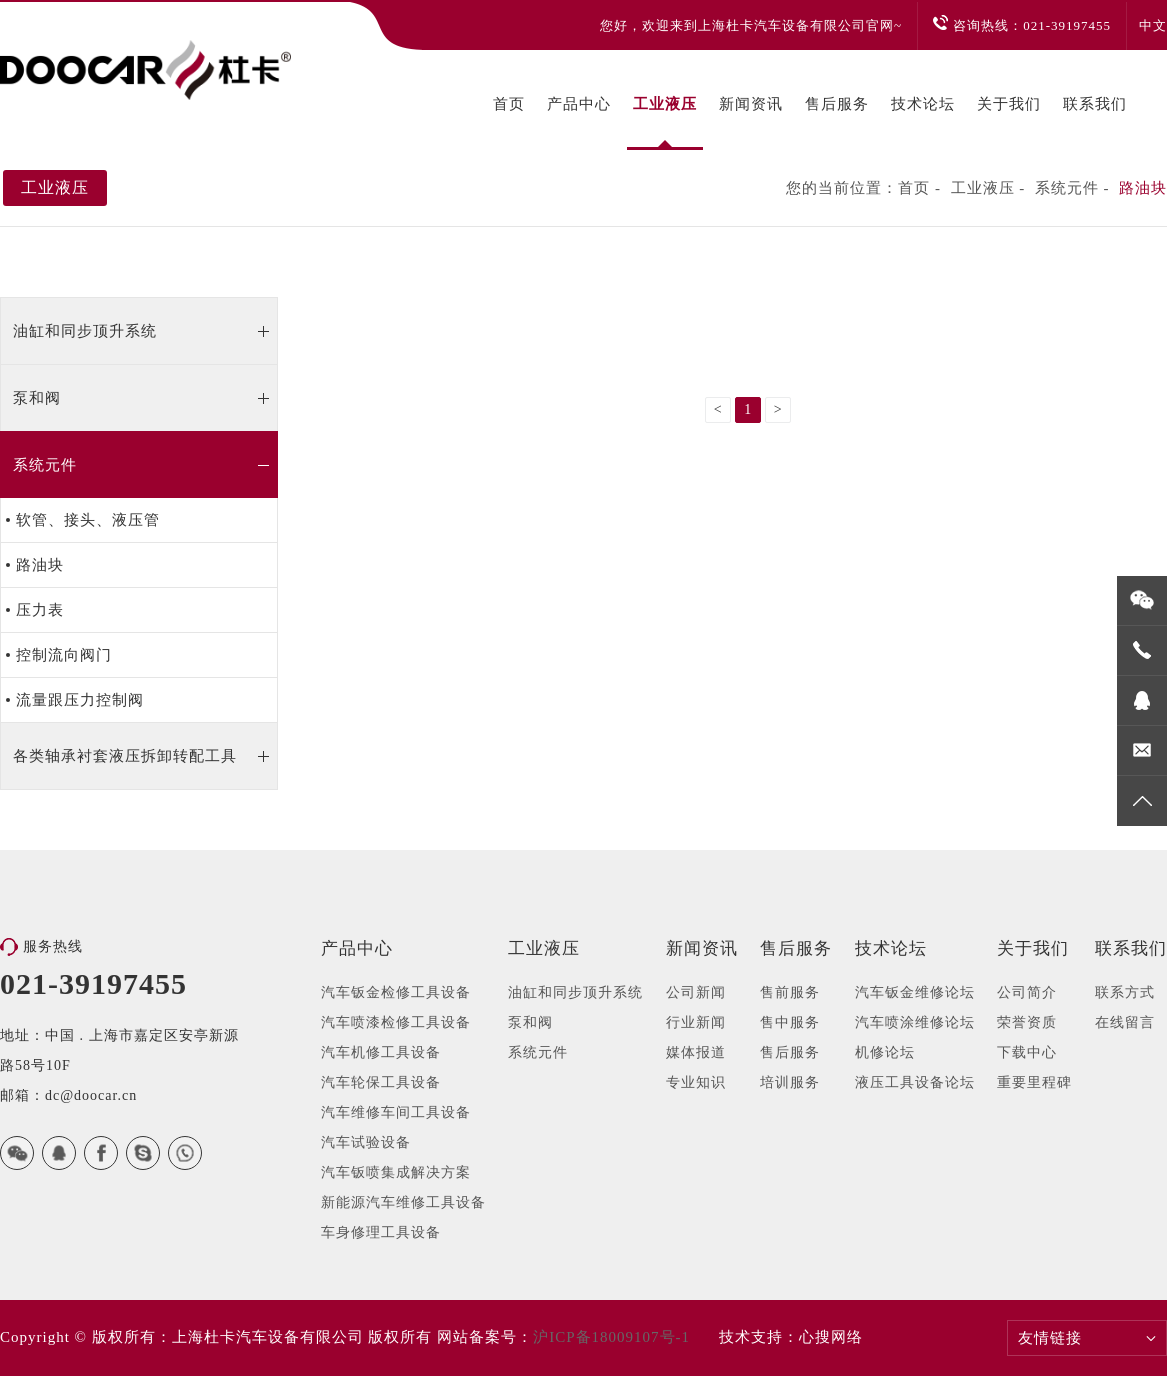  Describe the element at coordinates (1153, 25) in the screenshot. I see `中文` at that location.